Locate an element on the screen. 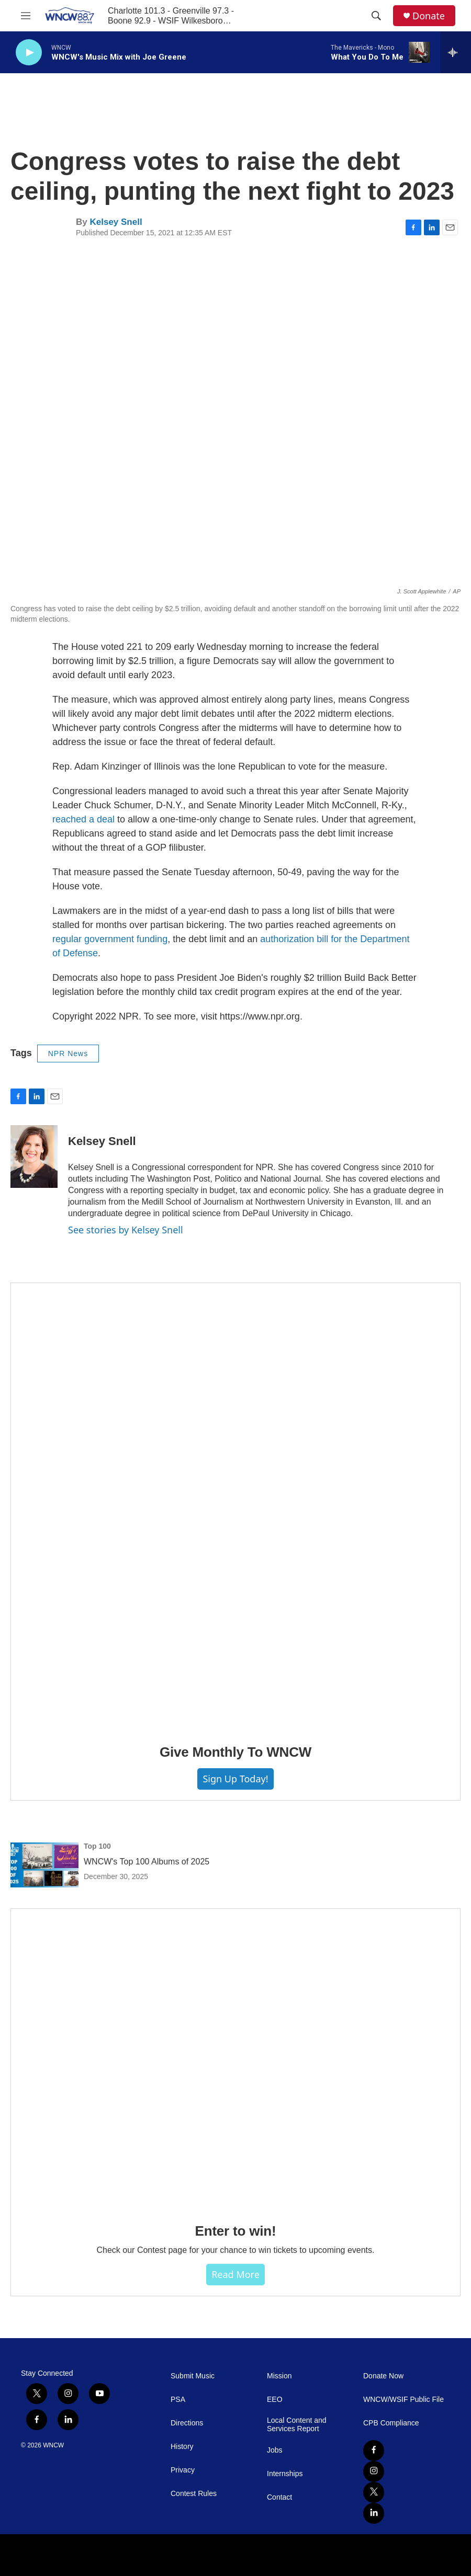 The image size is (471, 2576). PSA is located at coordinates (178, 2399).